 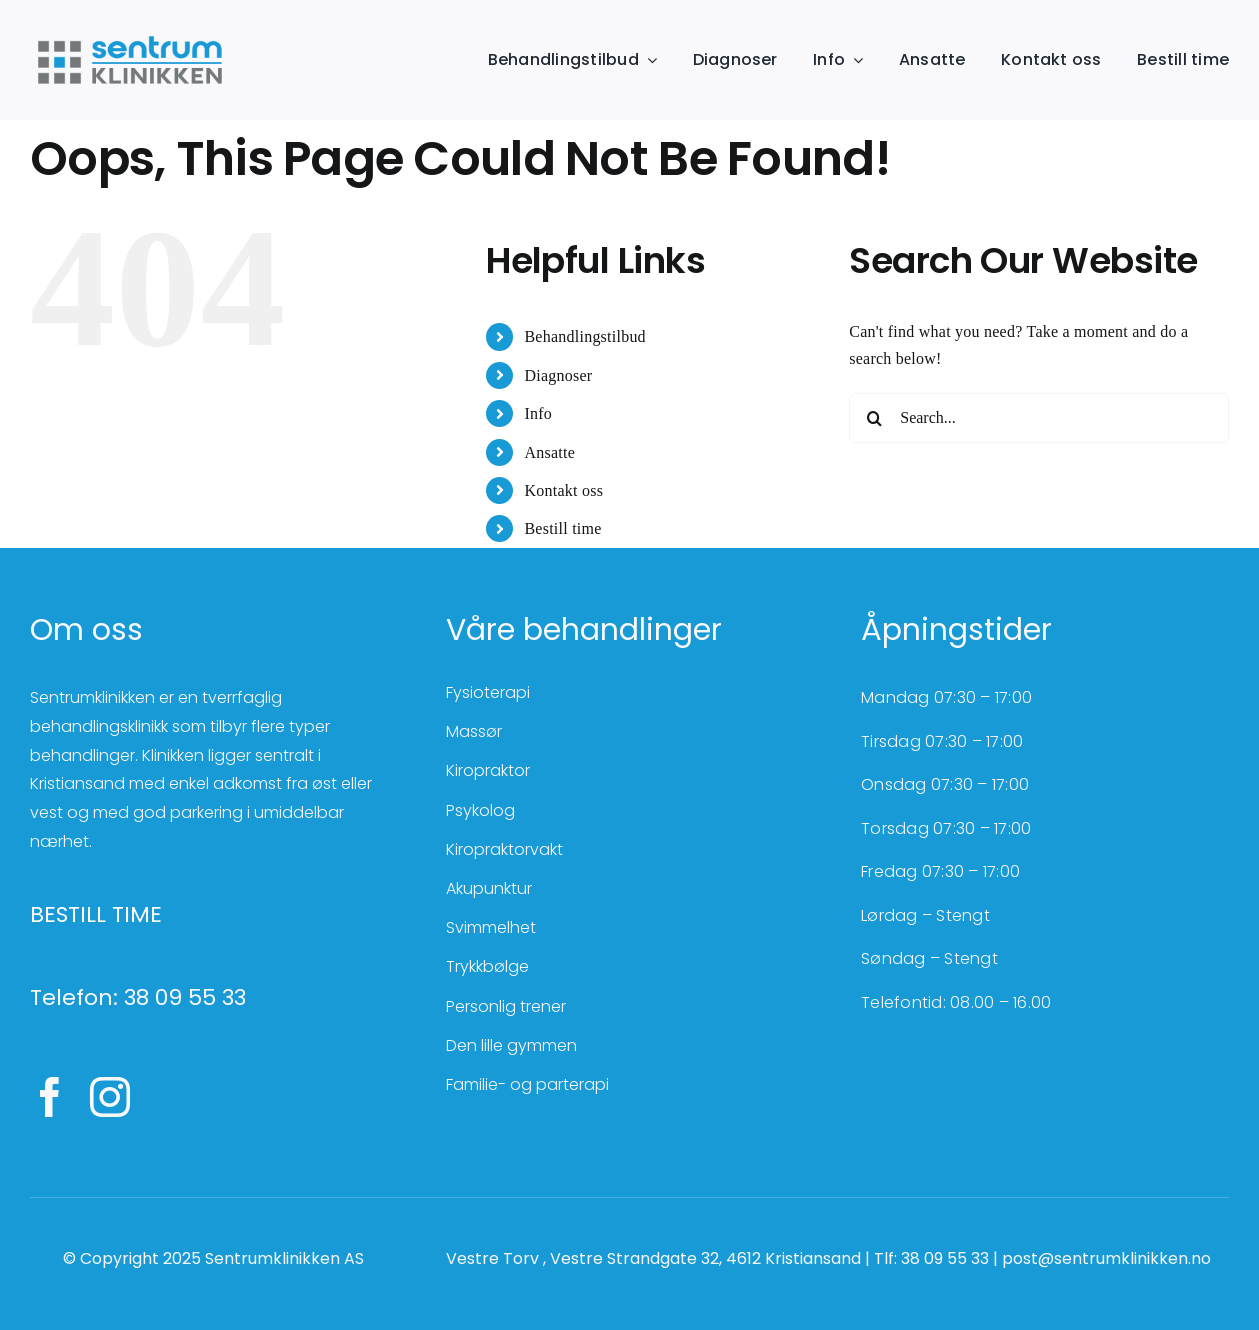 What do you see at coordinates (549, 452) in the screenshot?
I see `Ansatte` at bounding box center [549, 452].